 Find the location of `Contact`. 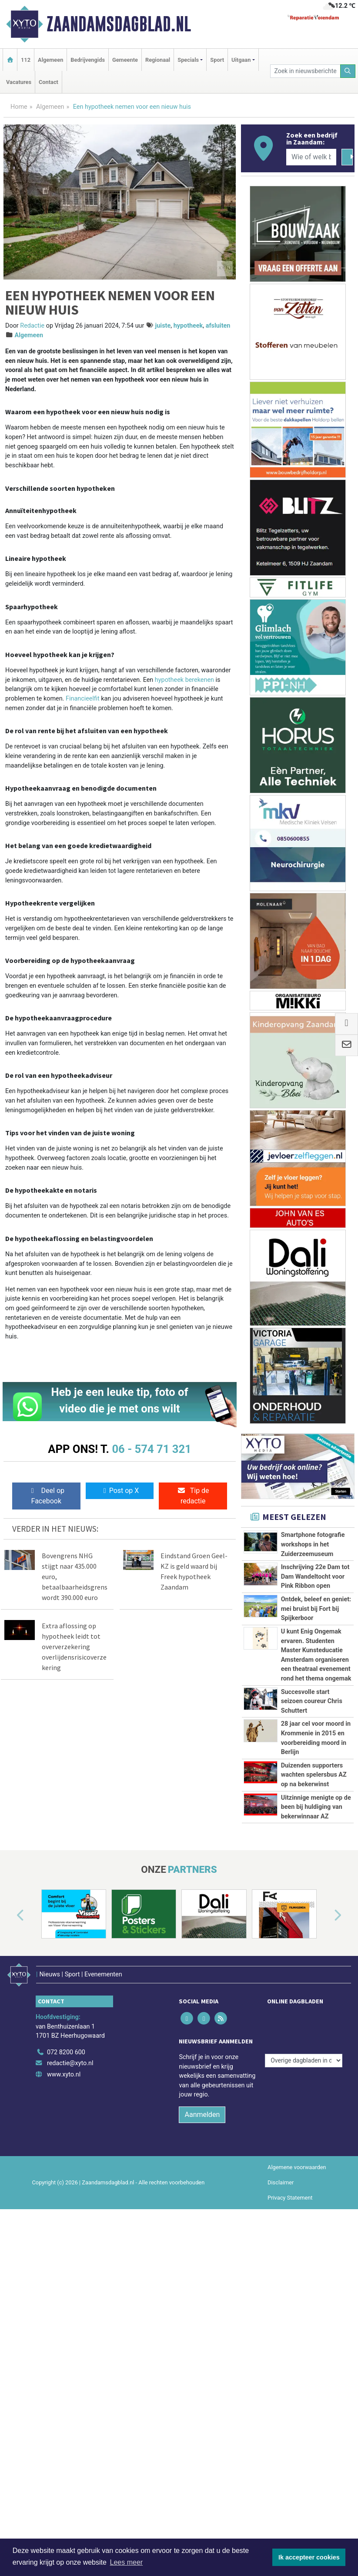

Contact is located at coordinates (48, 82).